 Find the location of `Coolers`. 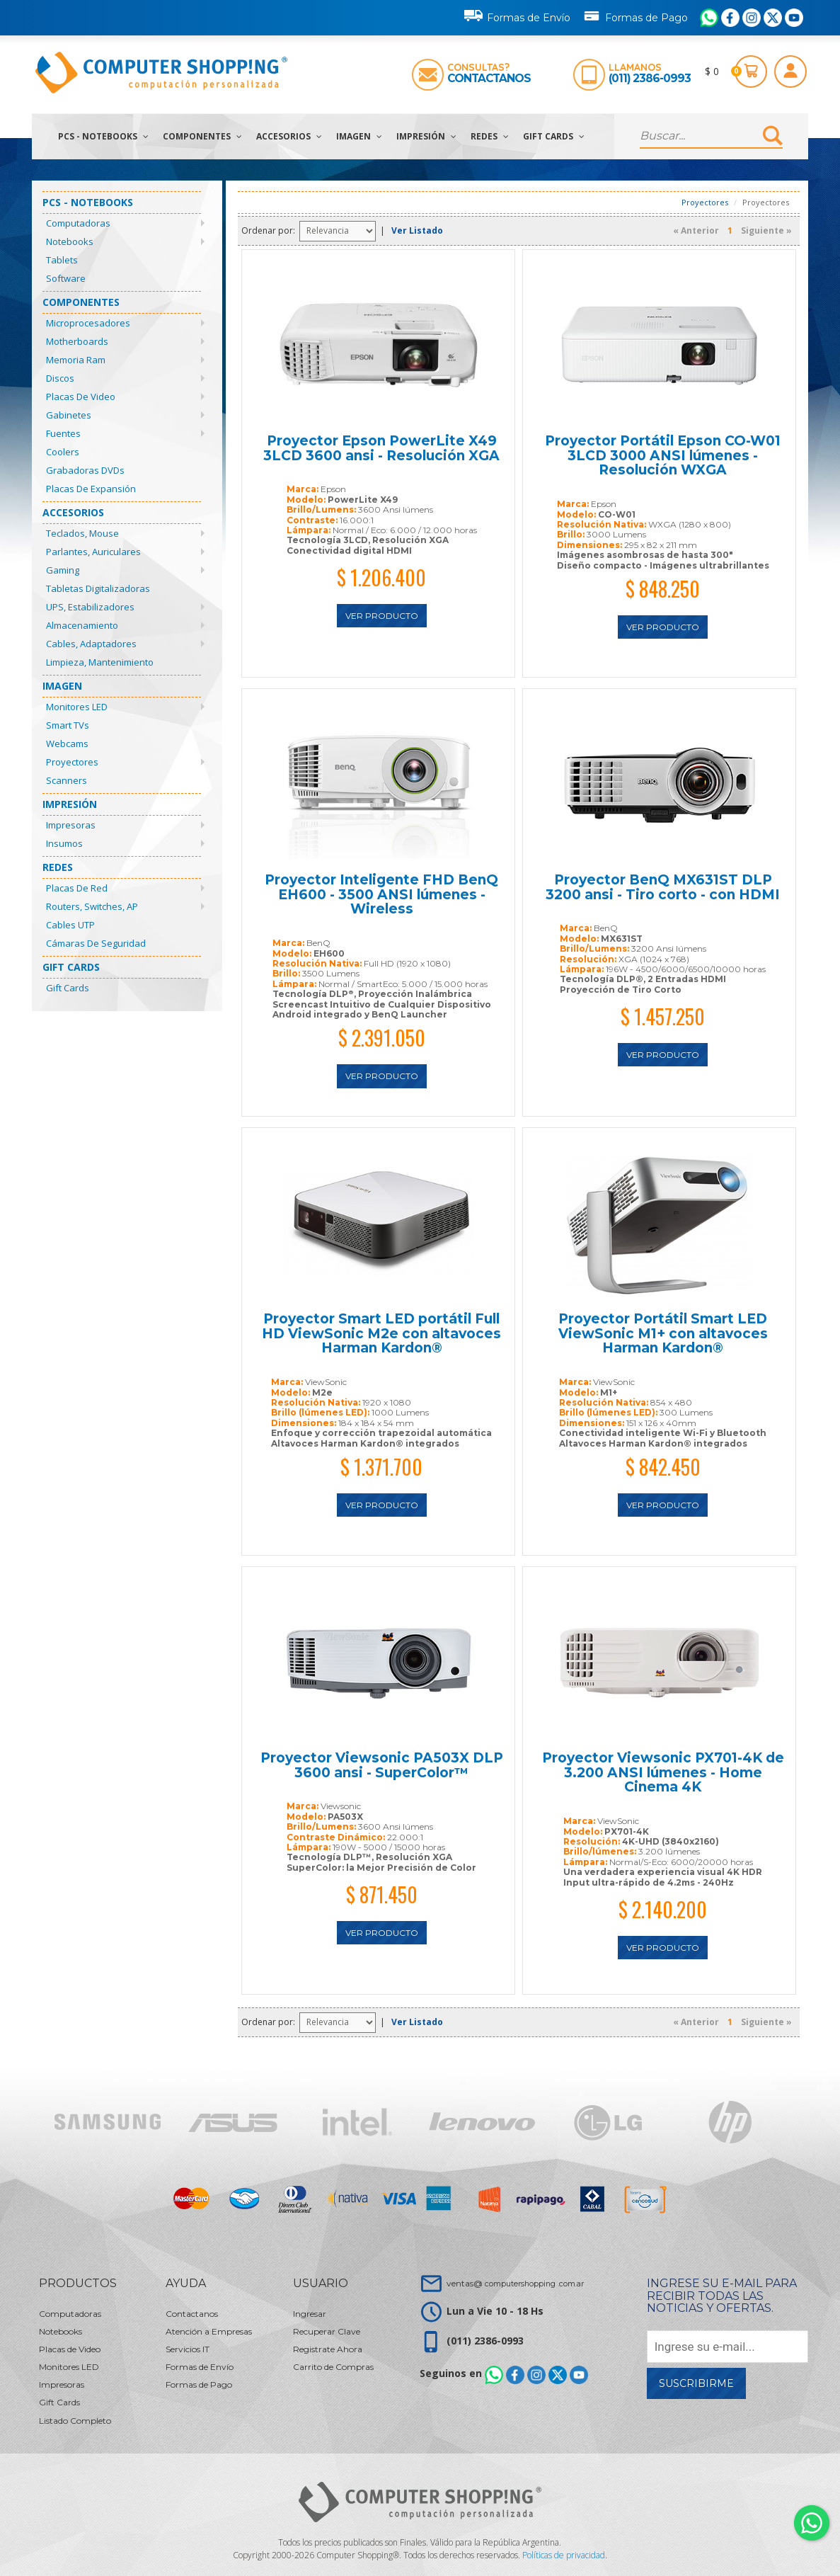

Coolers is located at coordinates (62, 451).